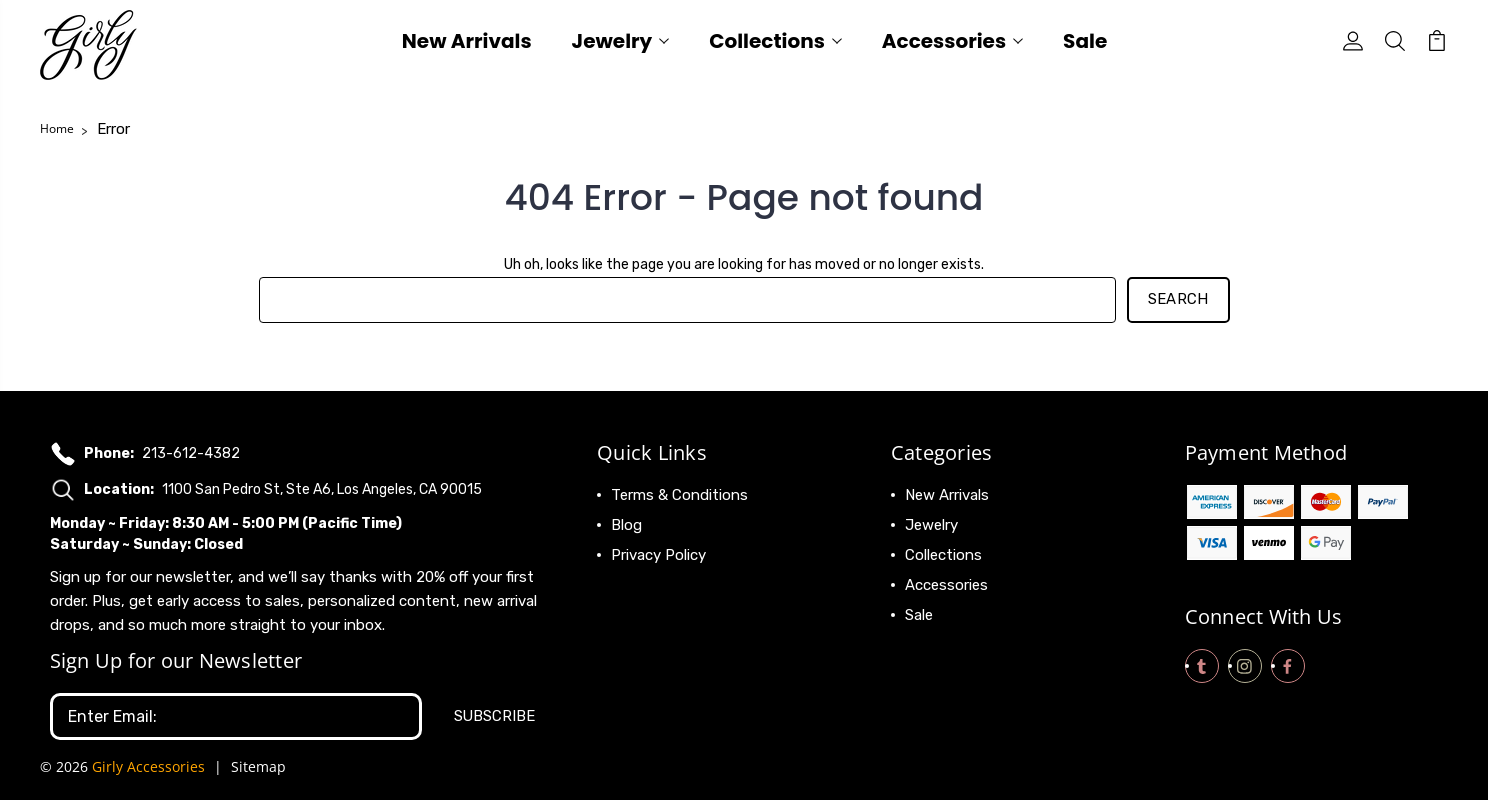 Image resolution: width=1488 pixels, height=800 pixels. What do you see at coordinates (775, 43) in the screenshot?
I see `Collections` at bounding box center [775, 43].